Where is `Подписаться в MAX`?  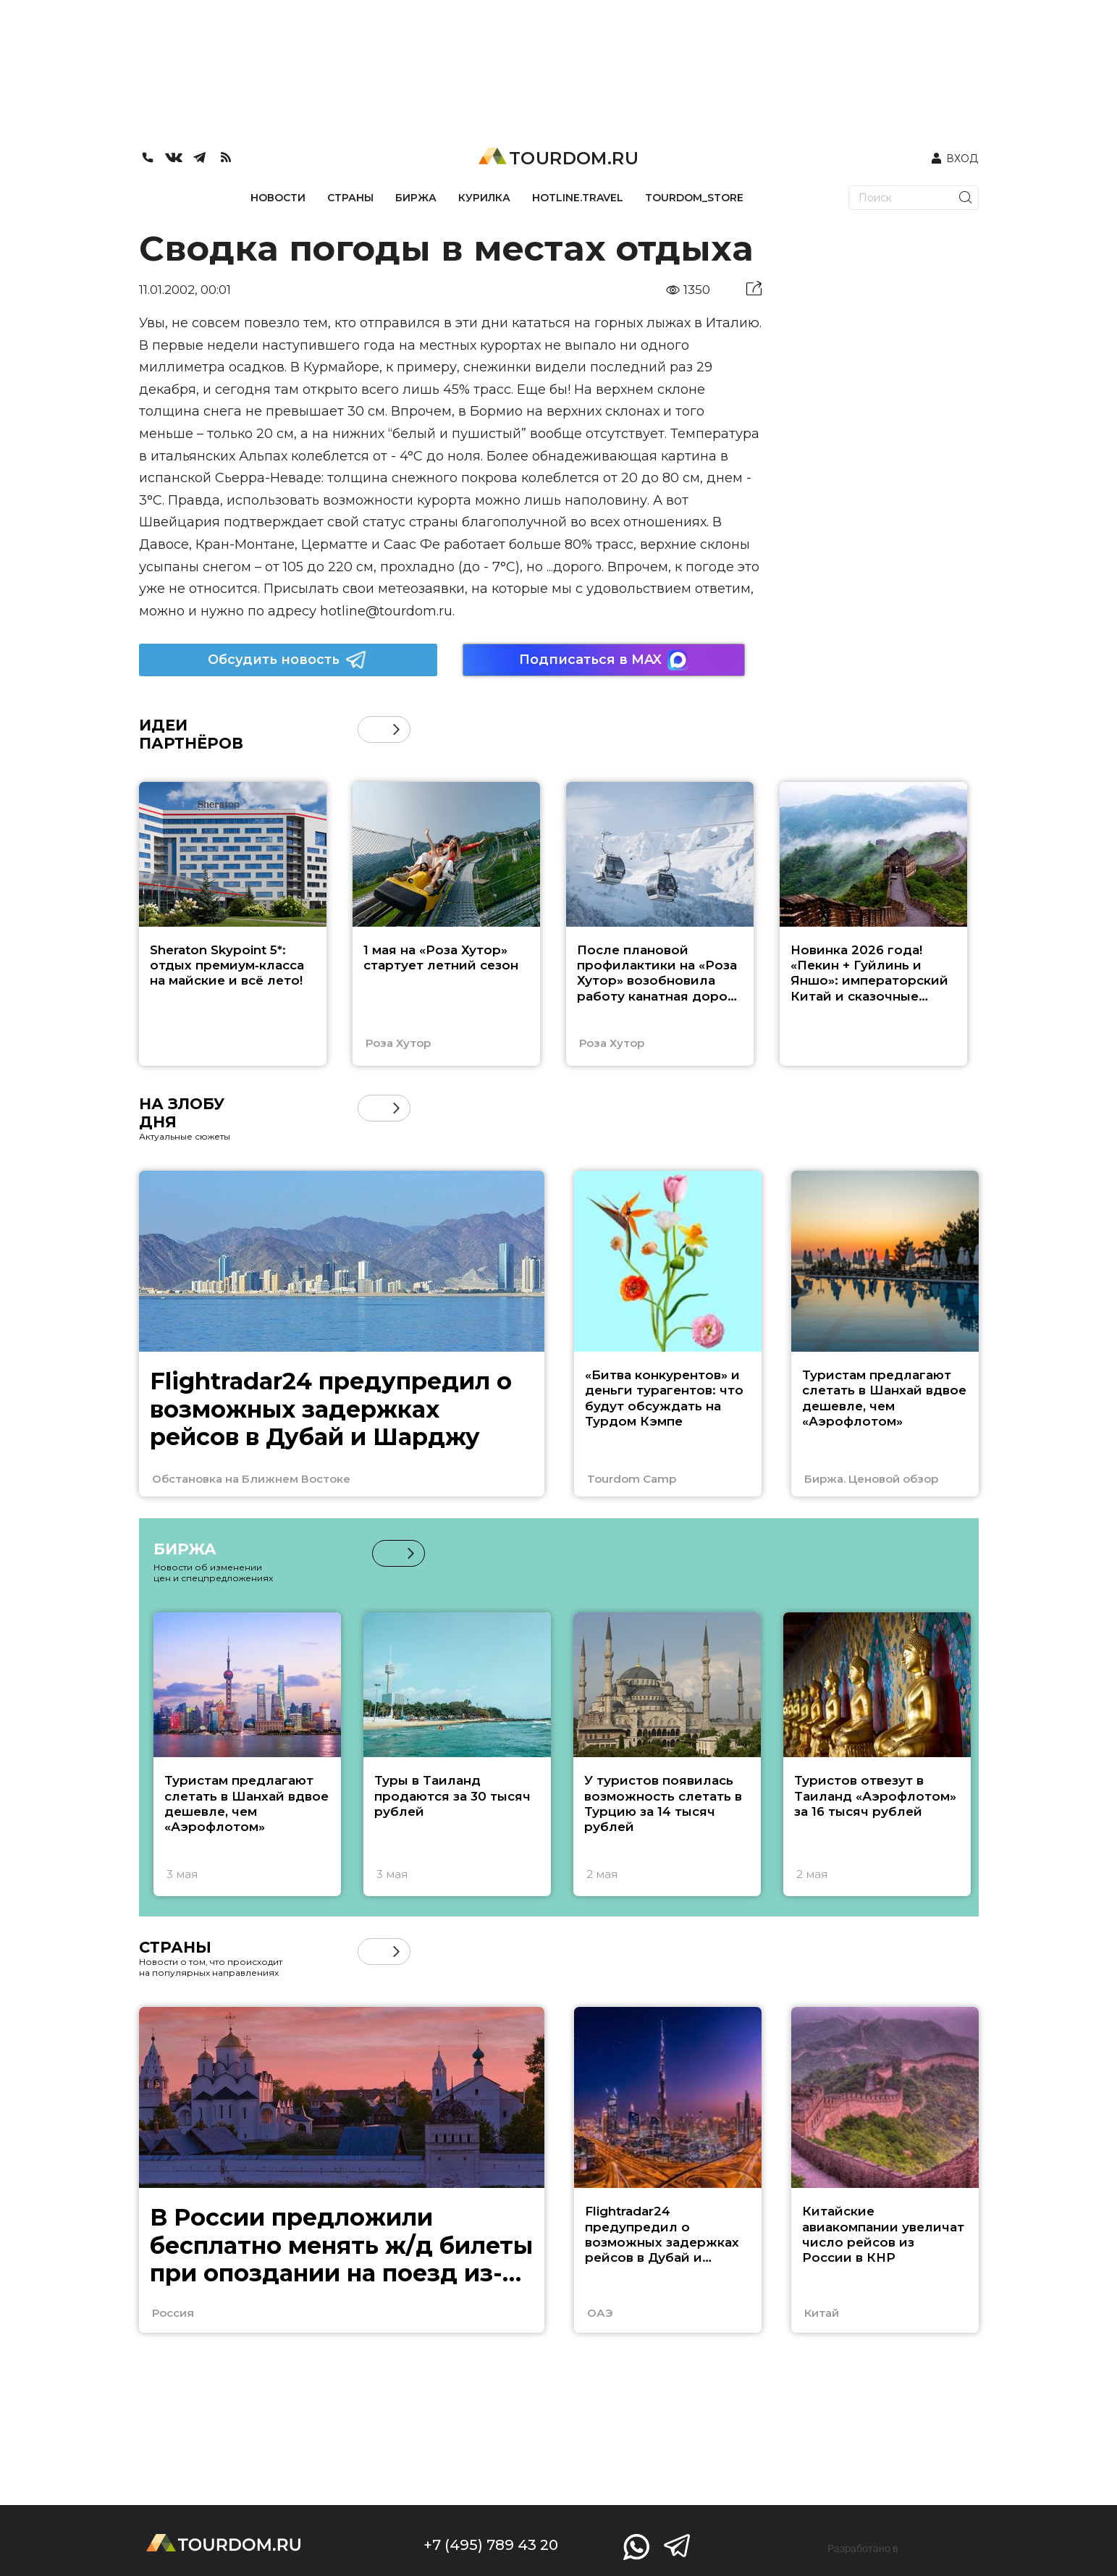
Подписаться в MAX is located at coordinates (603, 659).